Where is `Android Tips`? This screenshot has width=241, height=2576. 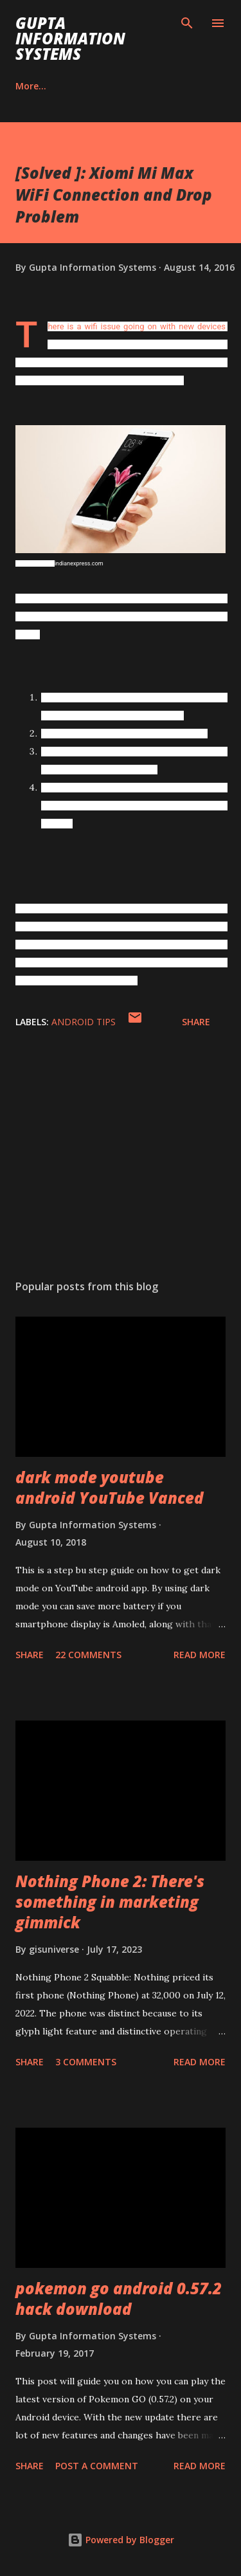
Android Tips is located at coordinates (83, 1022).